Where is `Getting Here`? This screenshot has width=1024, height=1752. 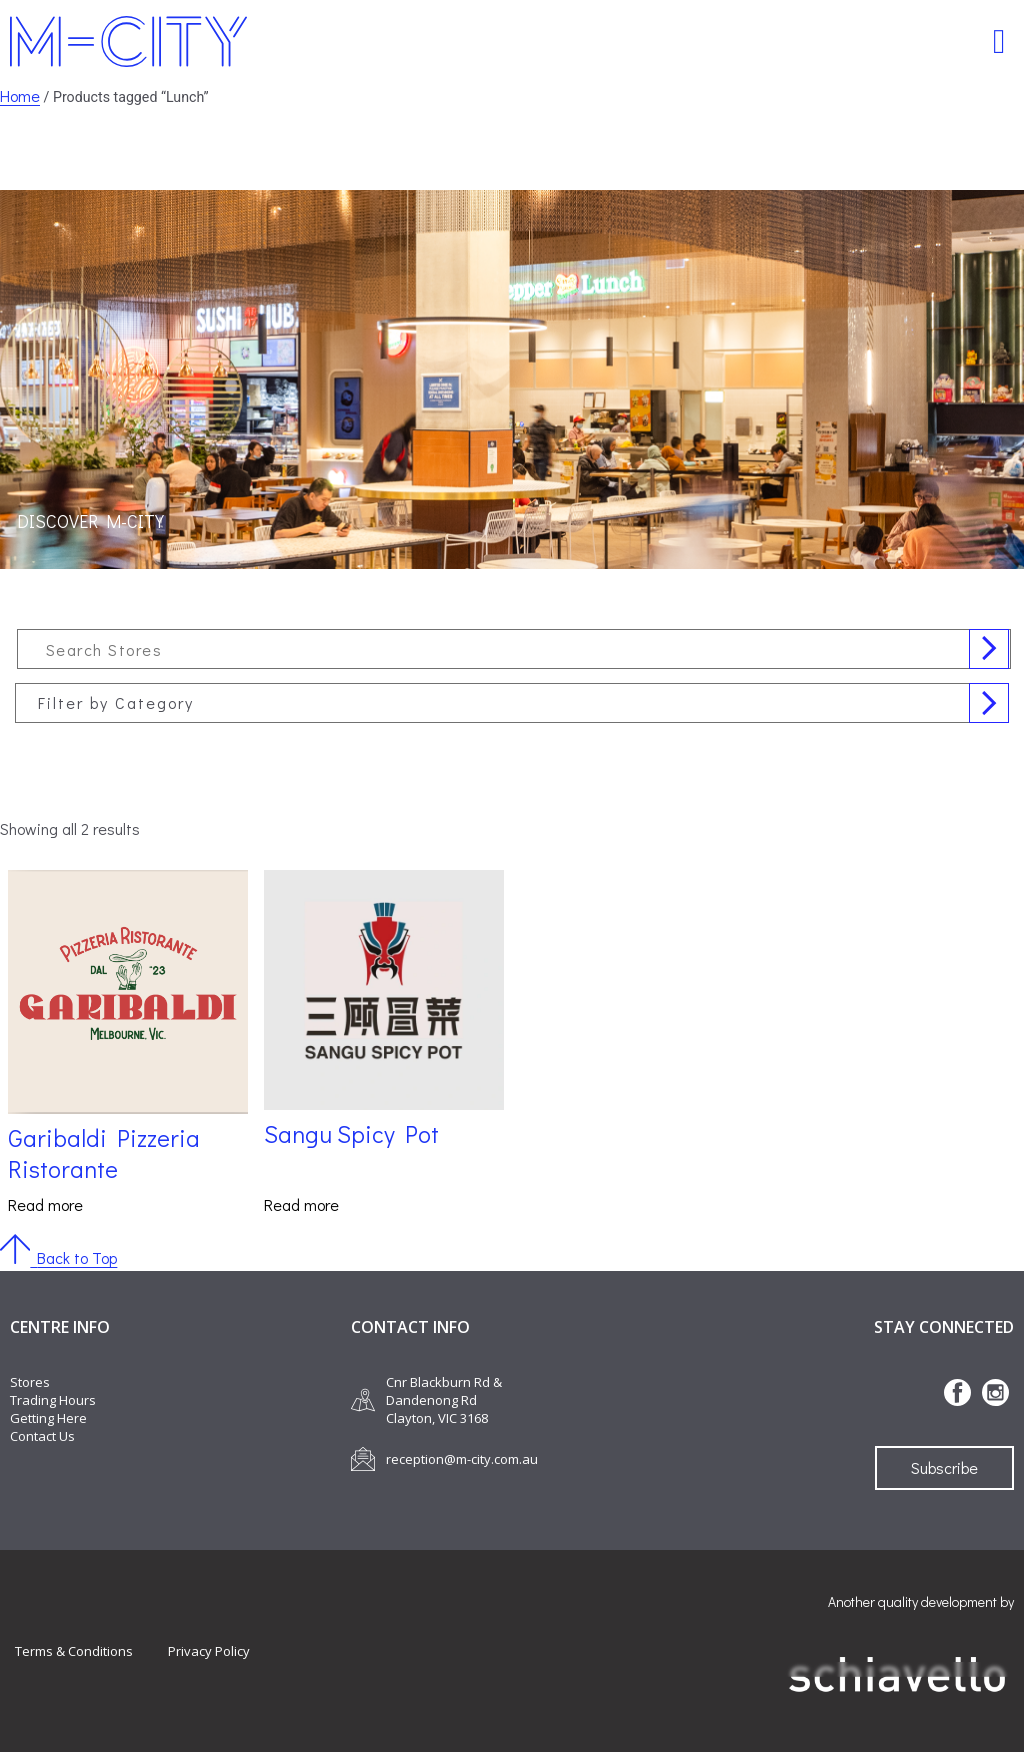
Getting Here is located at coordinates (48, 1418).